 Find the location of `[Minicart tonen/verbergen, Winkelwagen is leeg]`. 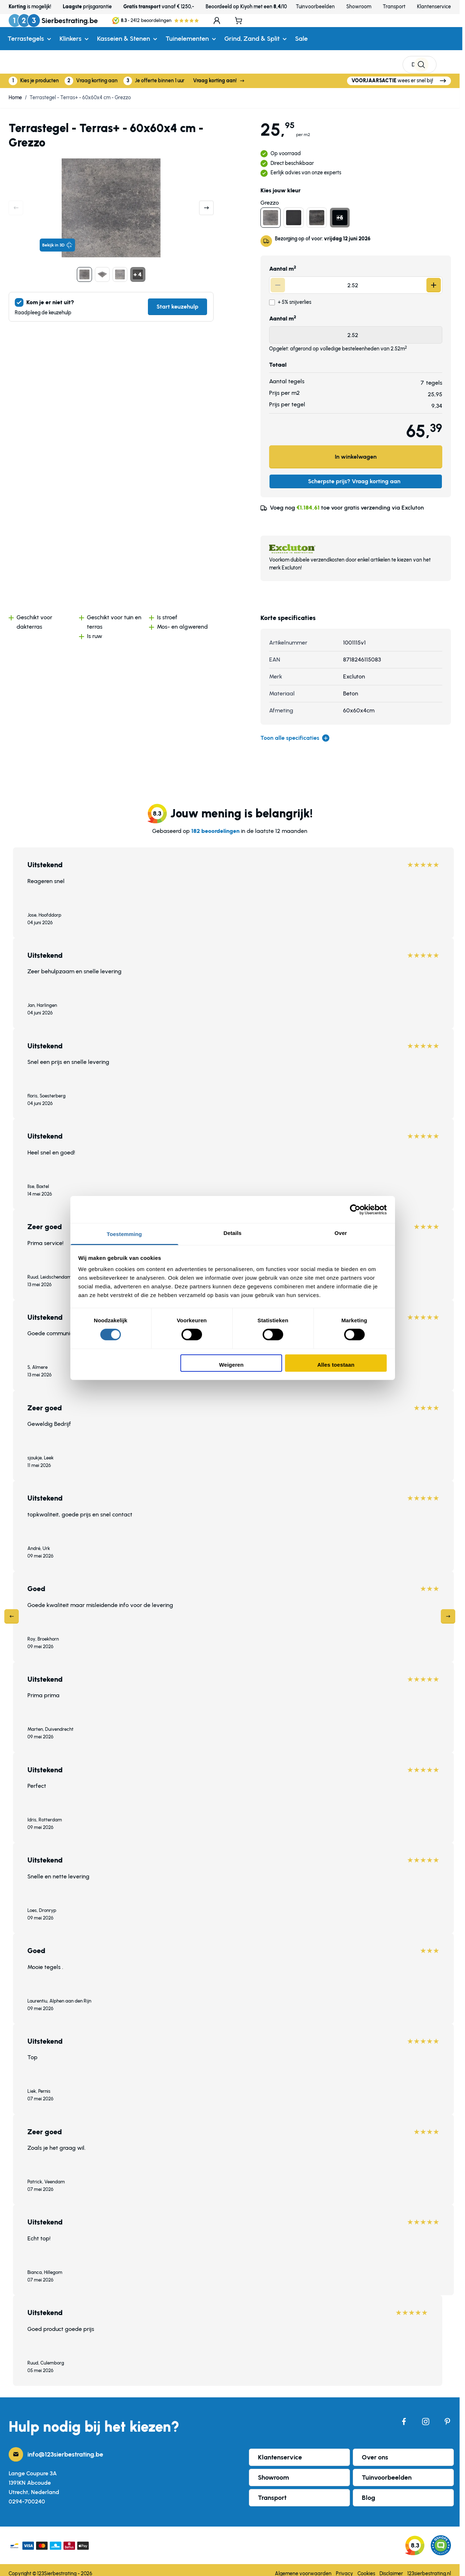

[Minicart tonen/verbergen, Winkelwagen is leeg] is located at coordinates (446, 28).